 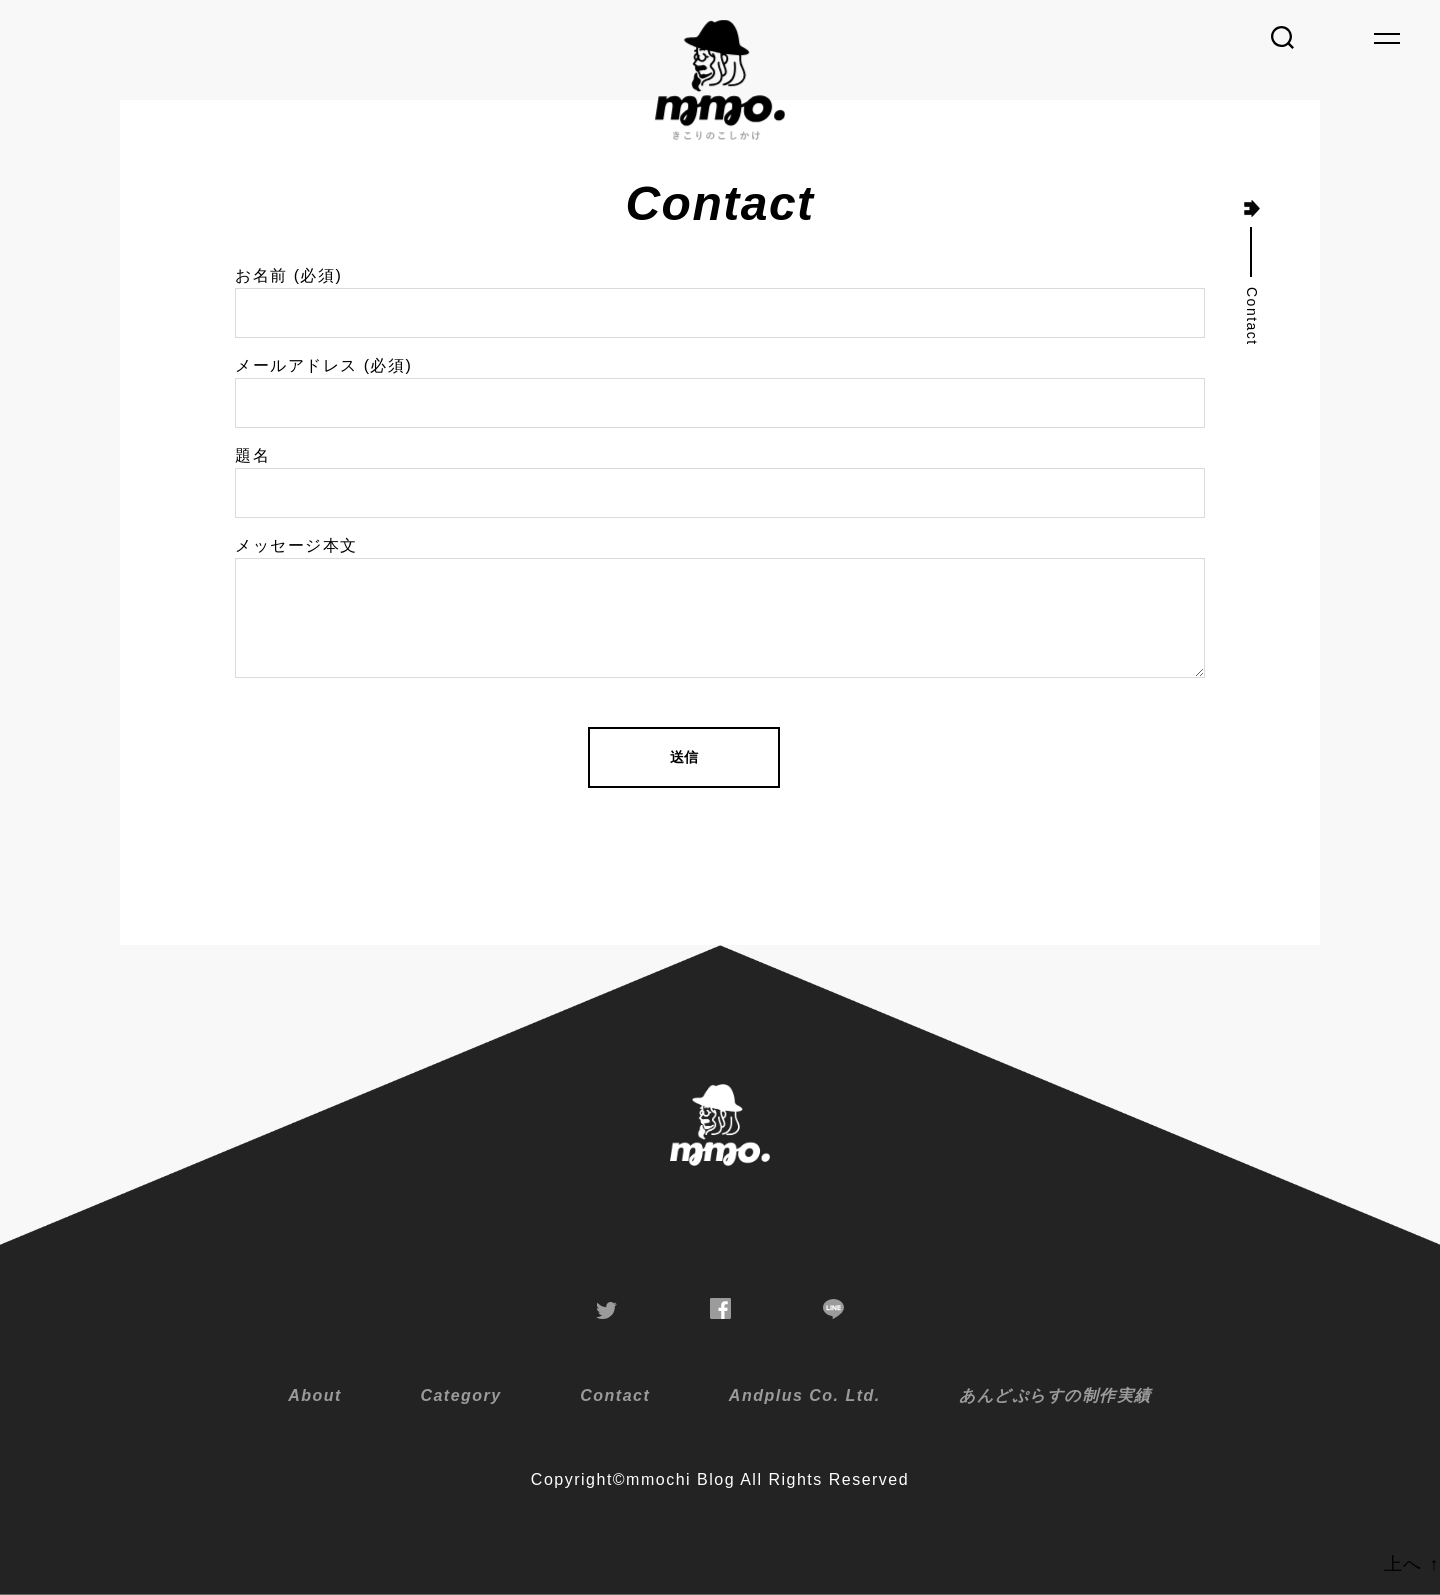 What do you see at coordinates (805, 1395) in the screenshot?
I see `Andplus Co. Ltd.` at bounding box center [805, 1395].